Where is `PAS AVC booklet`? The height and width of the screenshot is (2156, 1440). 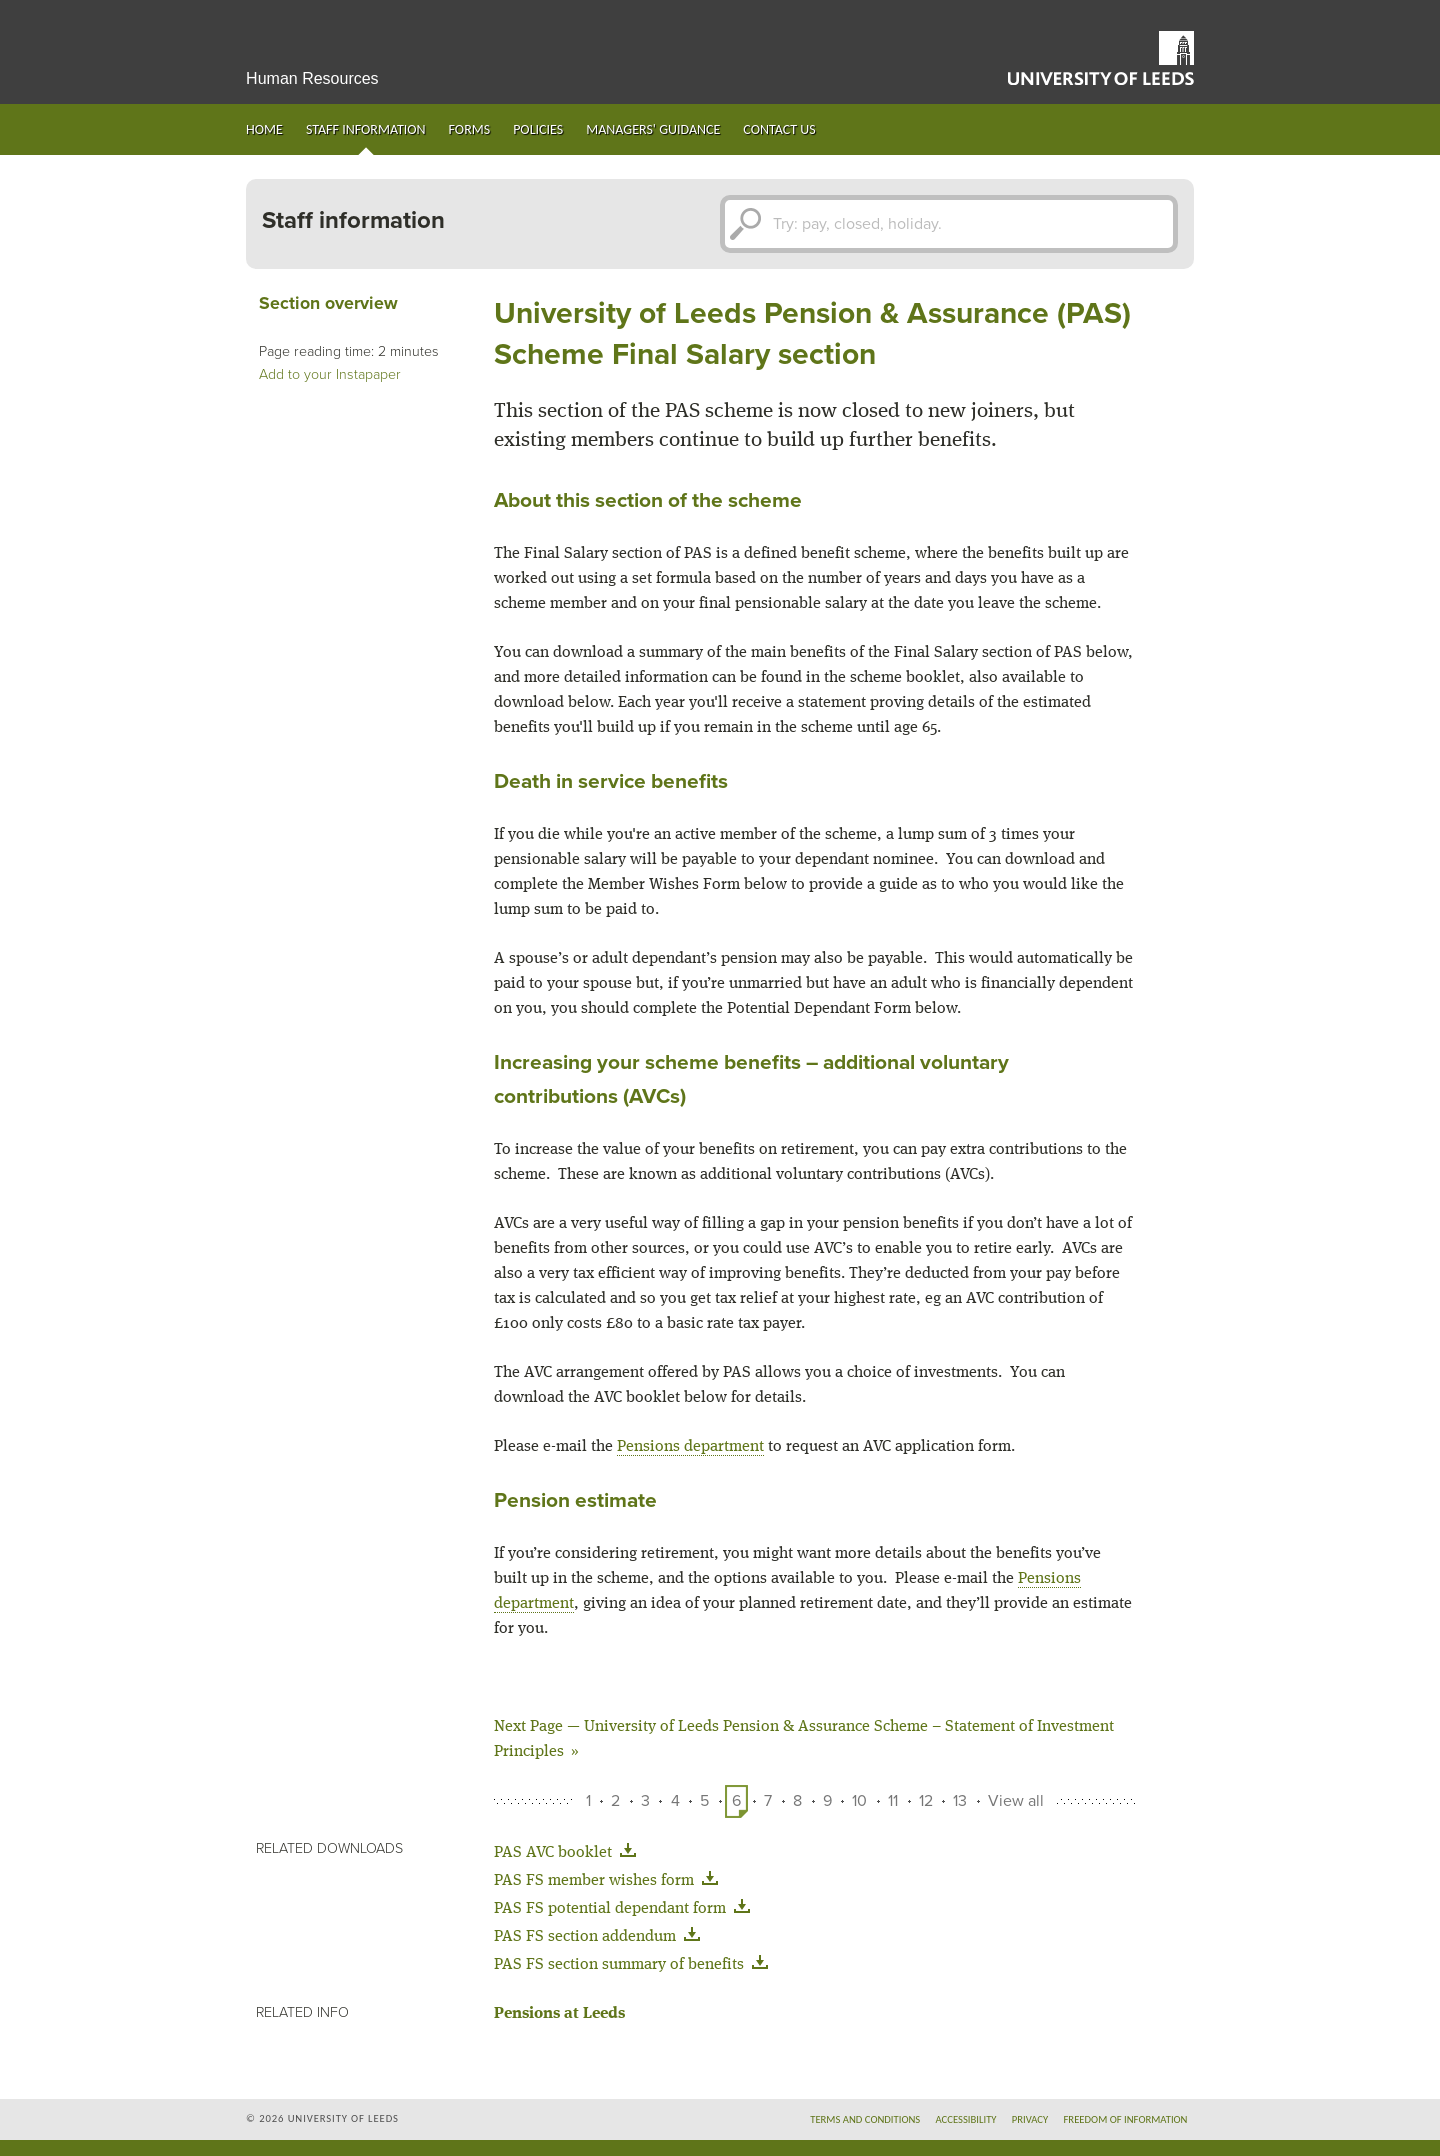 PAS AVC booklet is located at coordinates (569, 1853).